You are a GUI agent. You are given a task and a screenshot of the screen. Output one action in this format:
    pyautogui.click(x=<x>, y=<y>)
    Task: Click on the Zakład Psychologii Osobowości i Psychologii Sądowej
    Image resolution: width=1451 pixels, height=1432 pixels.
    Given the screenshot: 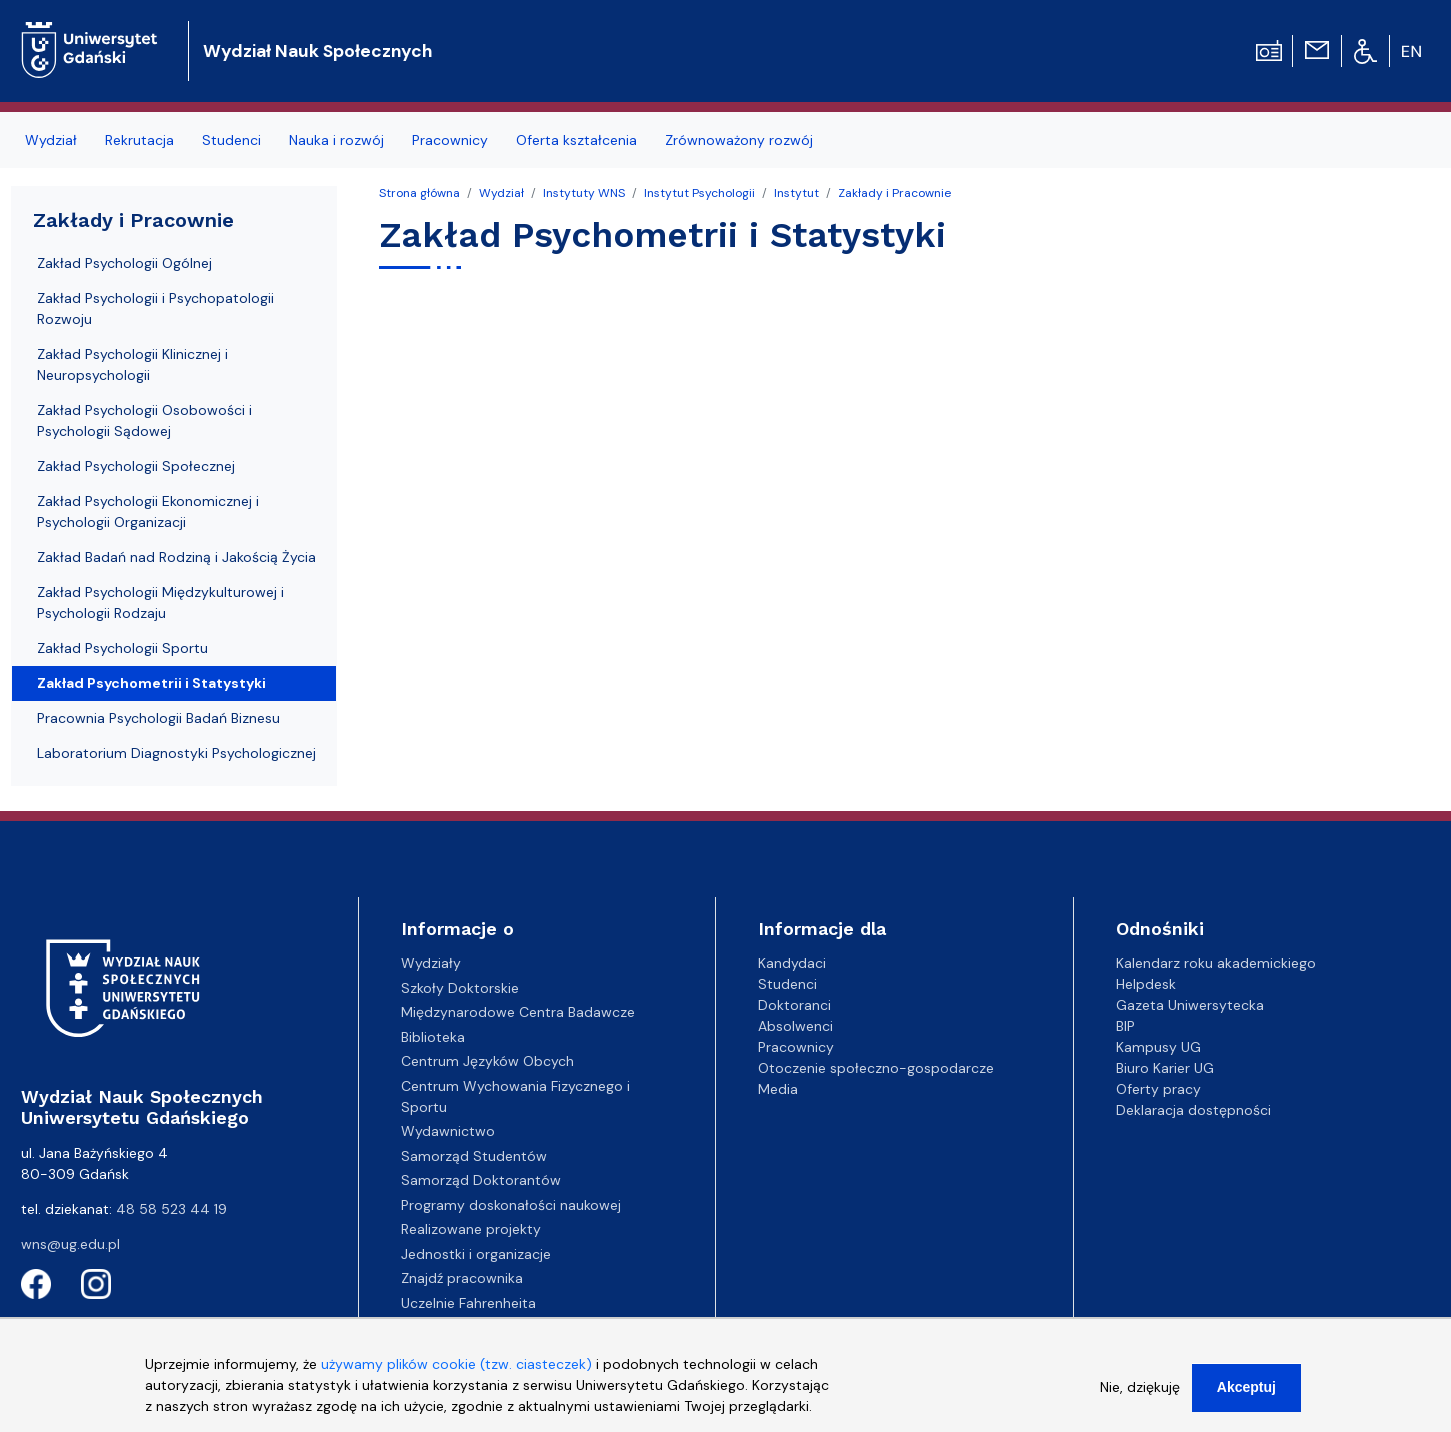 What is the action you would take?
    pyautogui.click(x=144, y=420)
    